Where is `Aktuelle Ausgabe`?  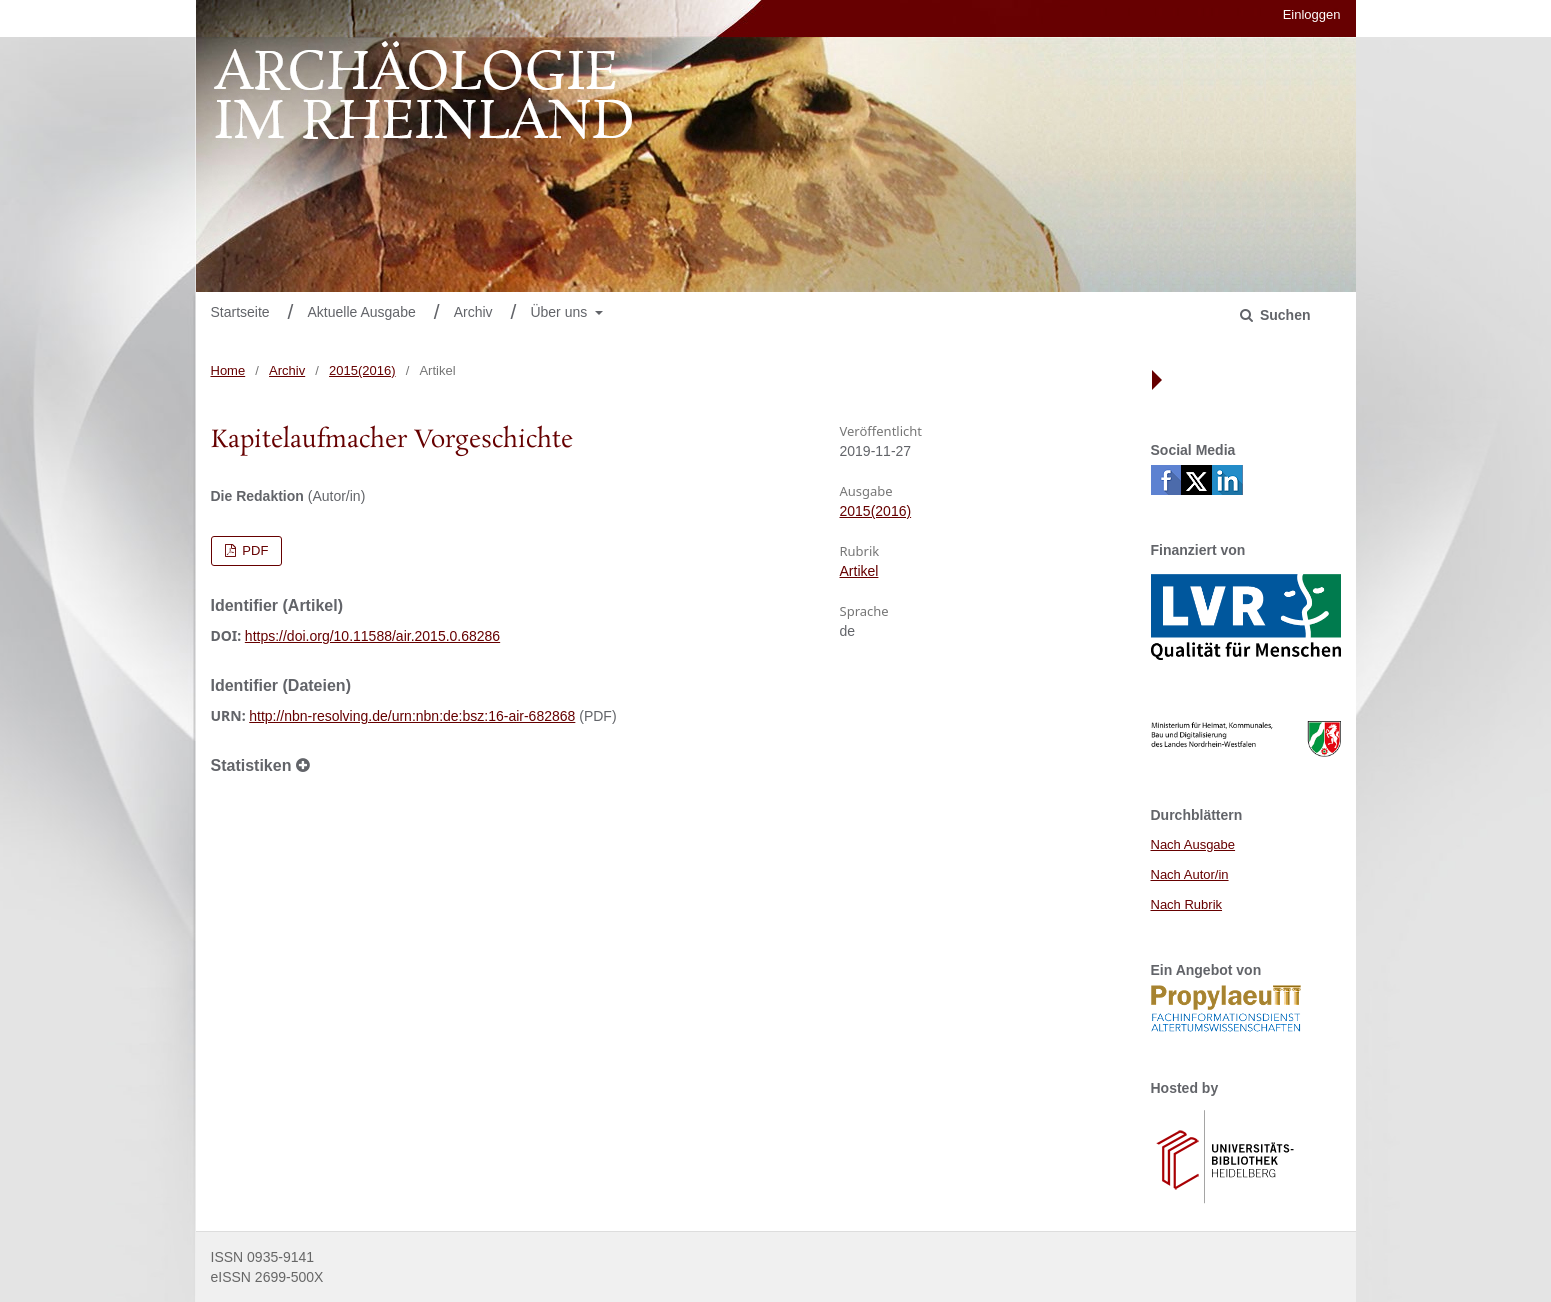
Aktuelle Ausgabe is located at coordinates (362, 312).